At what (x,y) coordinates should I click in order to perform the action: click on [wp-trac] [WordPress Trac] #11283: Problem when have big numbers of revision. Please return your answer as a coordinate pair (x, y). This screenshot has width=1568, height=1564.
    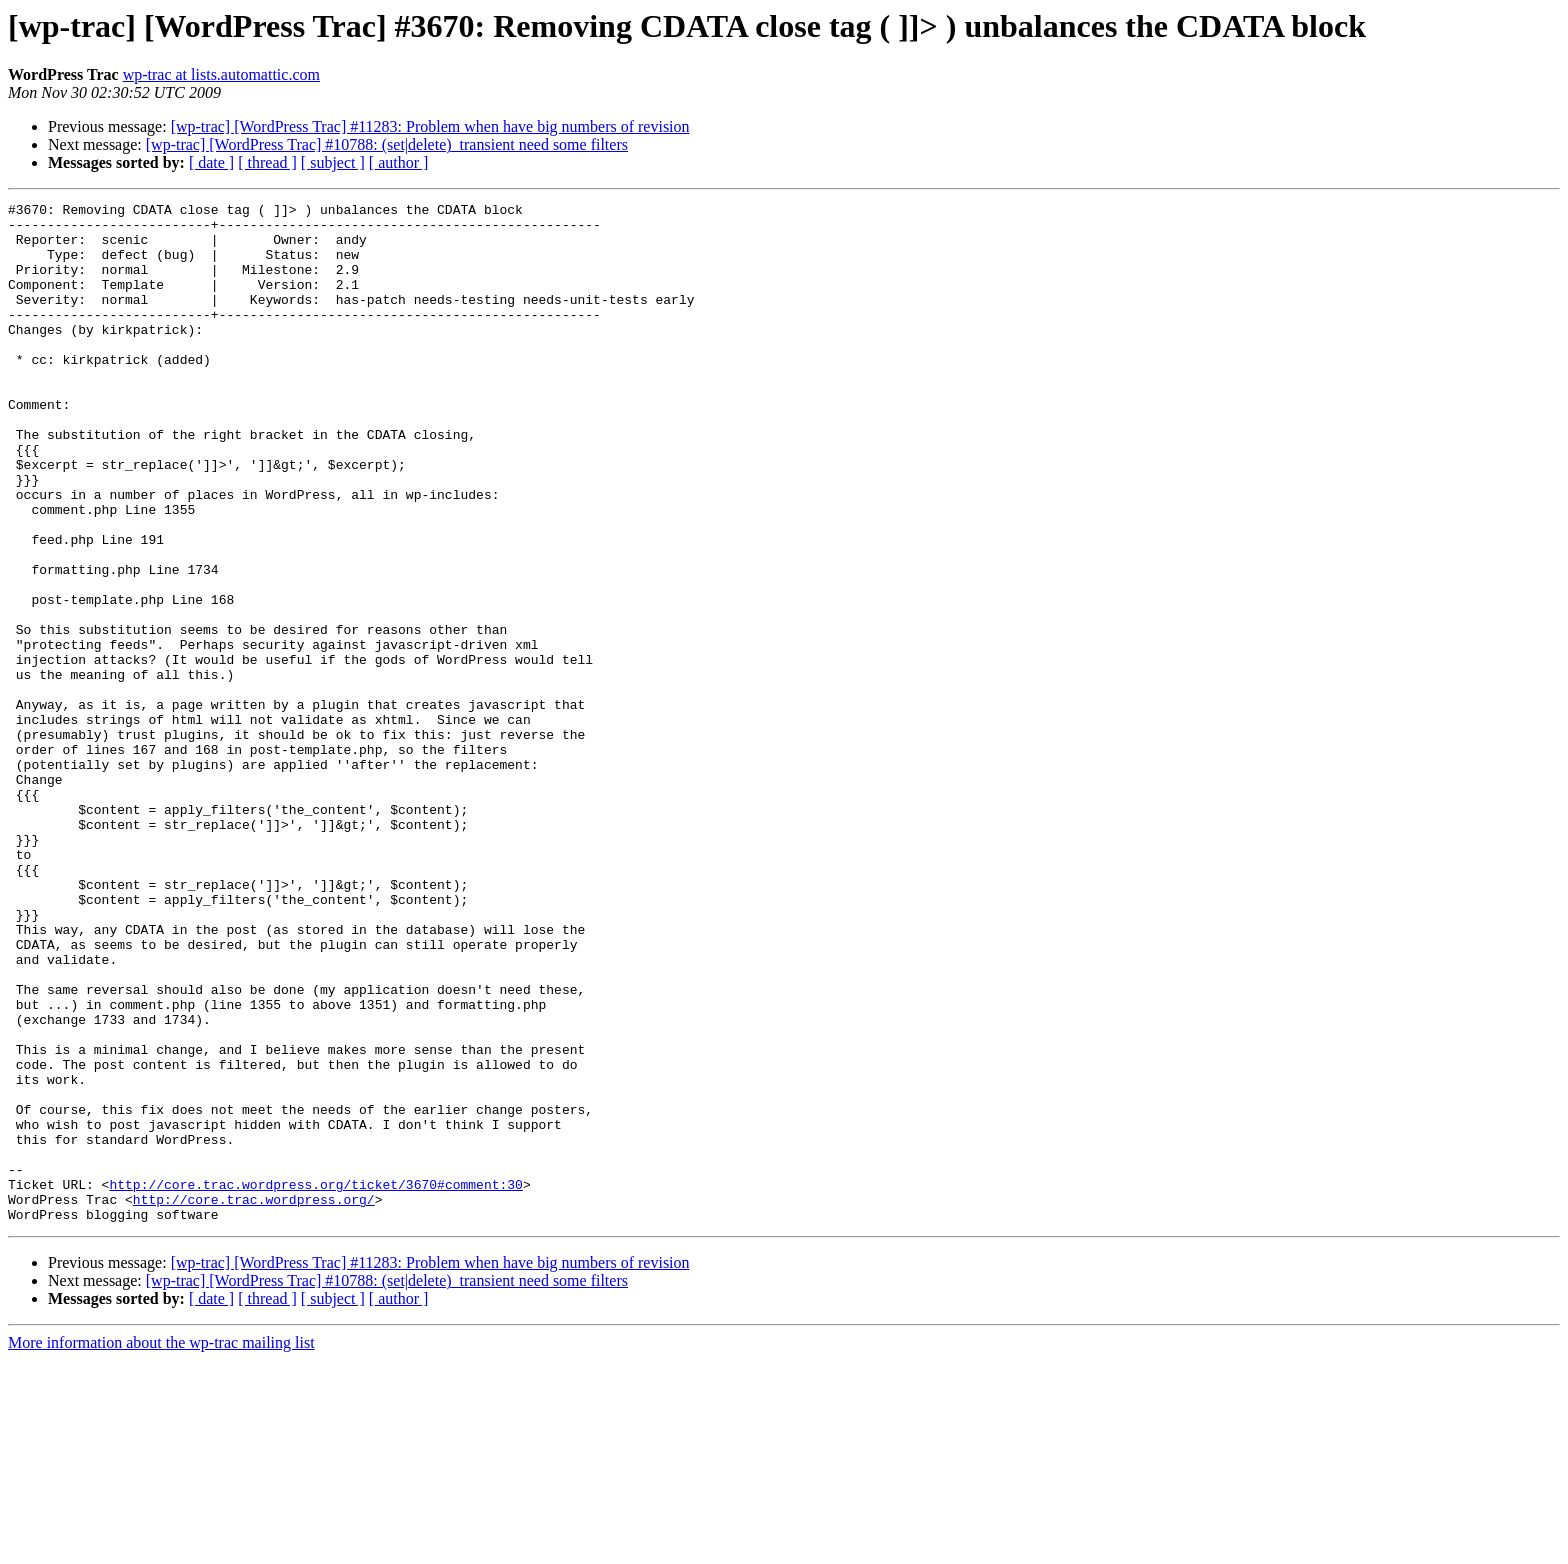
    Looking at the image, I should click on (430, 126).